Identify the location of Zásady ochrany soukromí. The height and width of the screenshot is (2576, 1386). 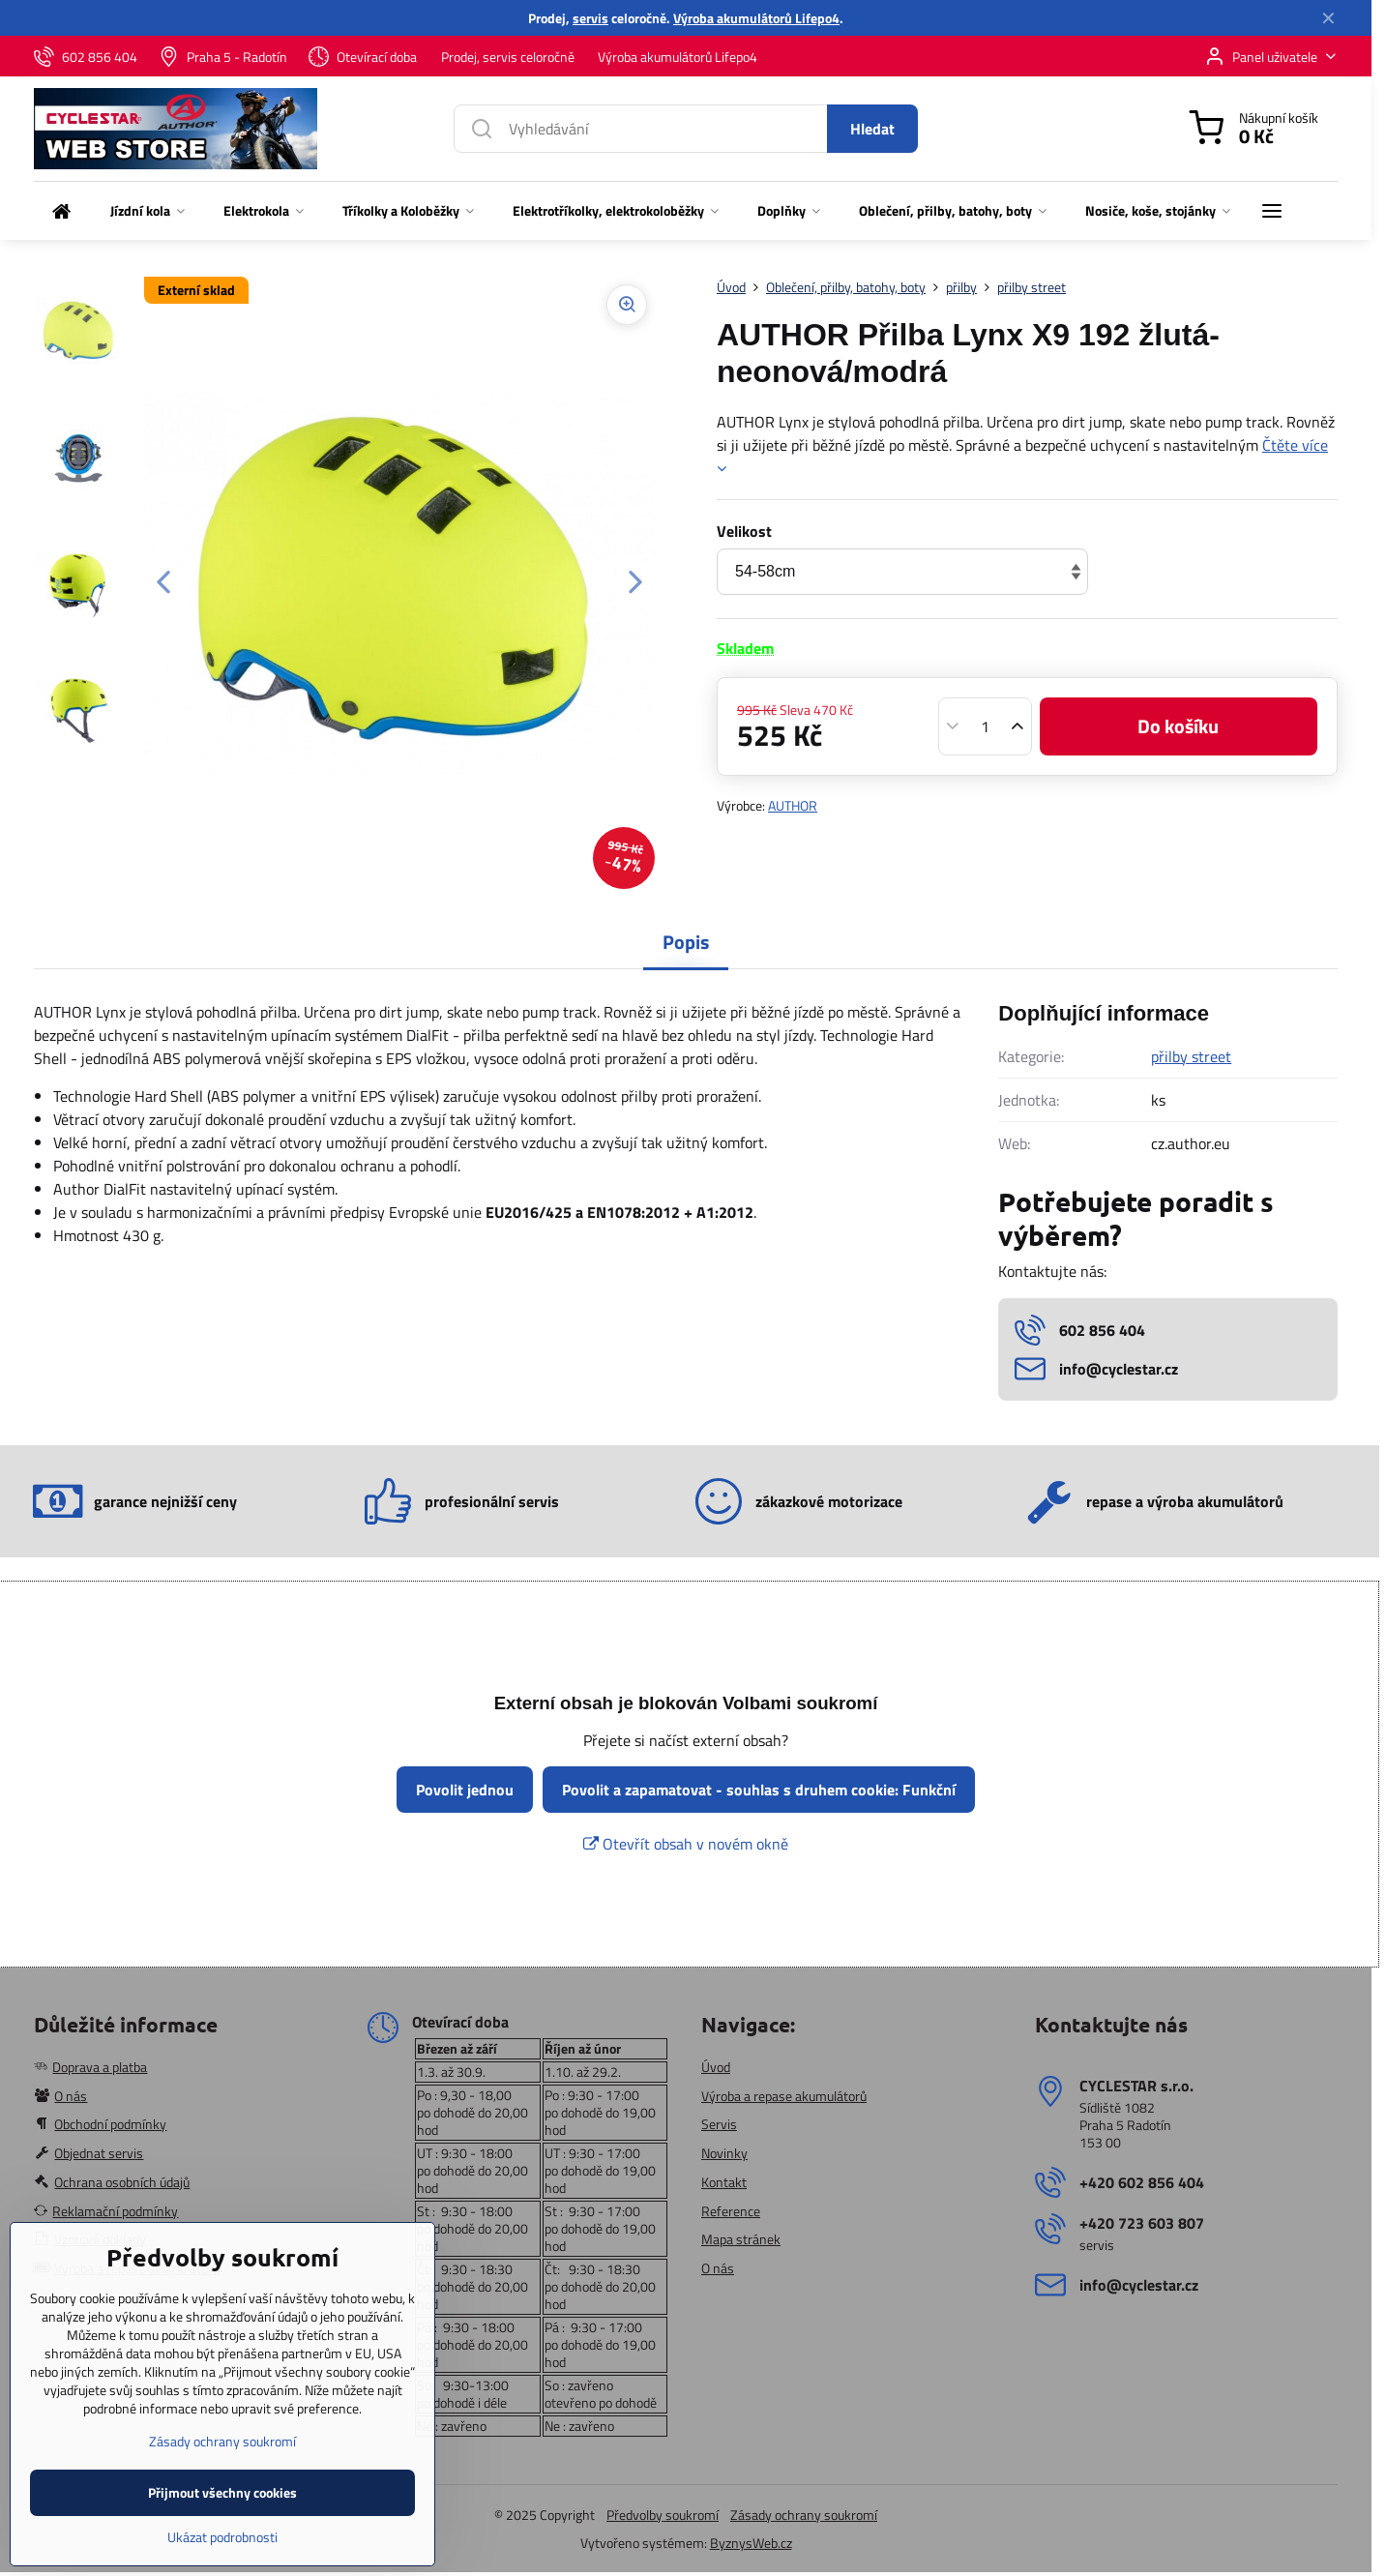
(803, 2514).